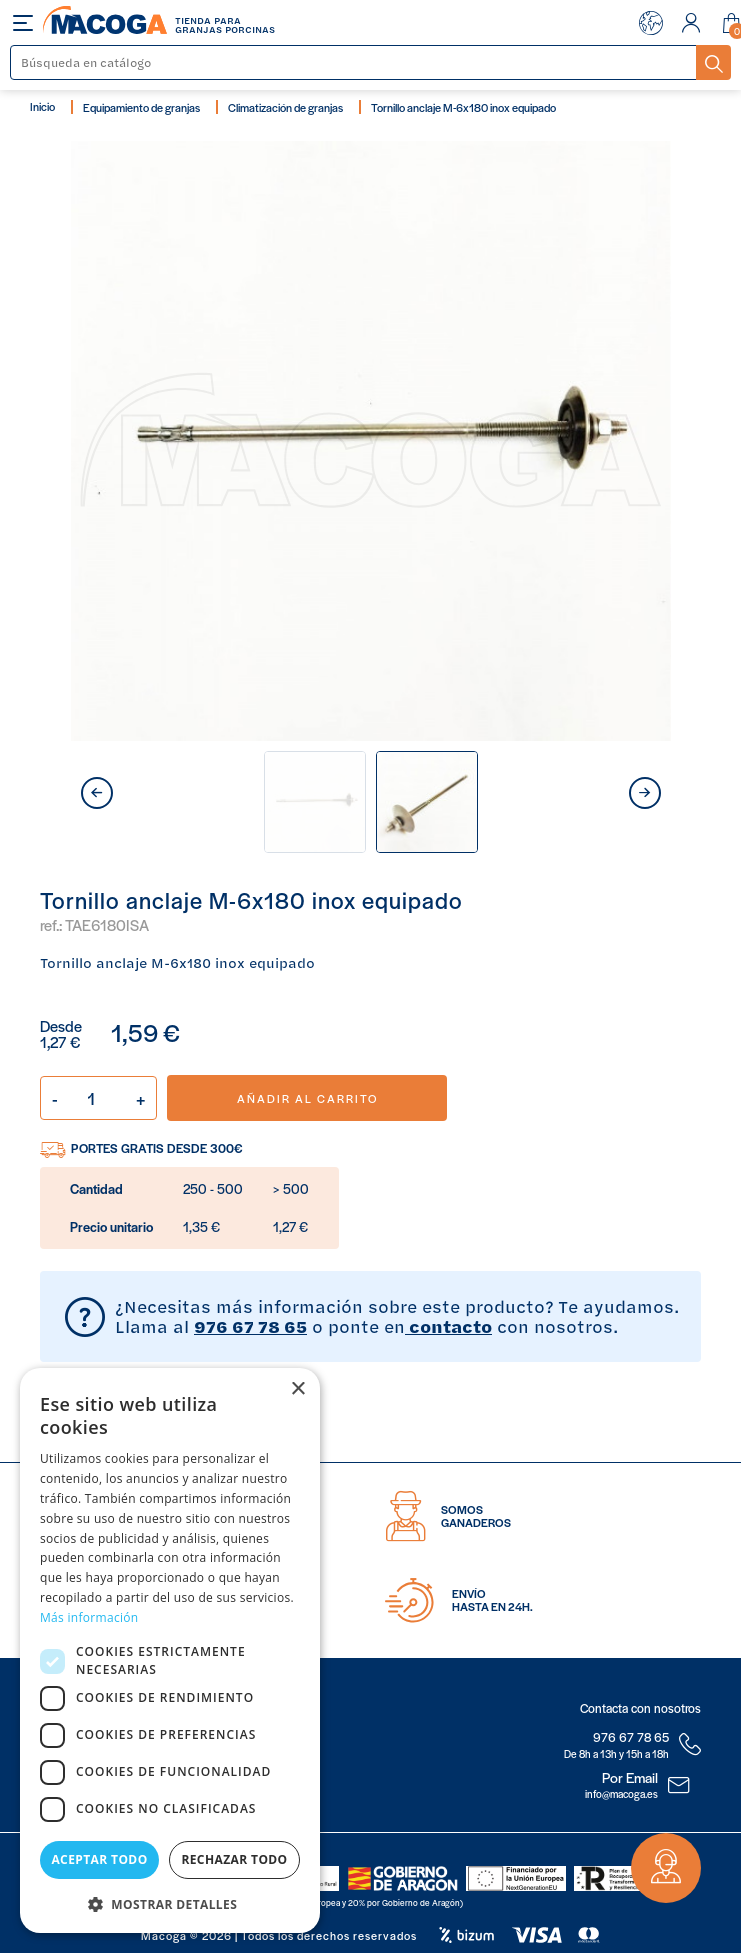  Describe the element at coordinates (42, 106) in the screenshot. I see `Inicio` at that location.